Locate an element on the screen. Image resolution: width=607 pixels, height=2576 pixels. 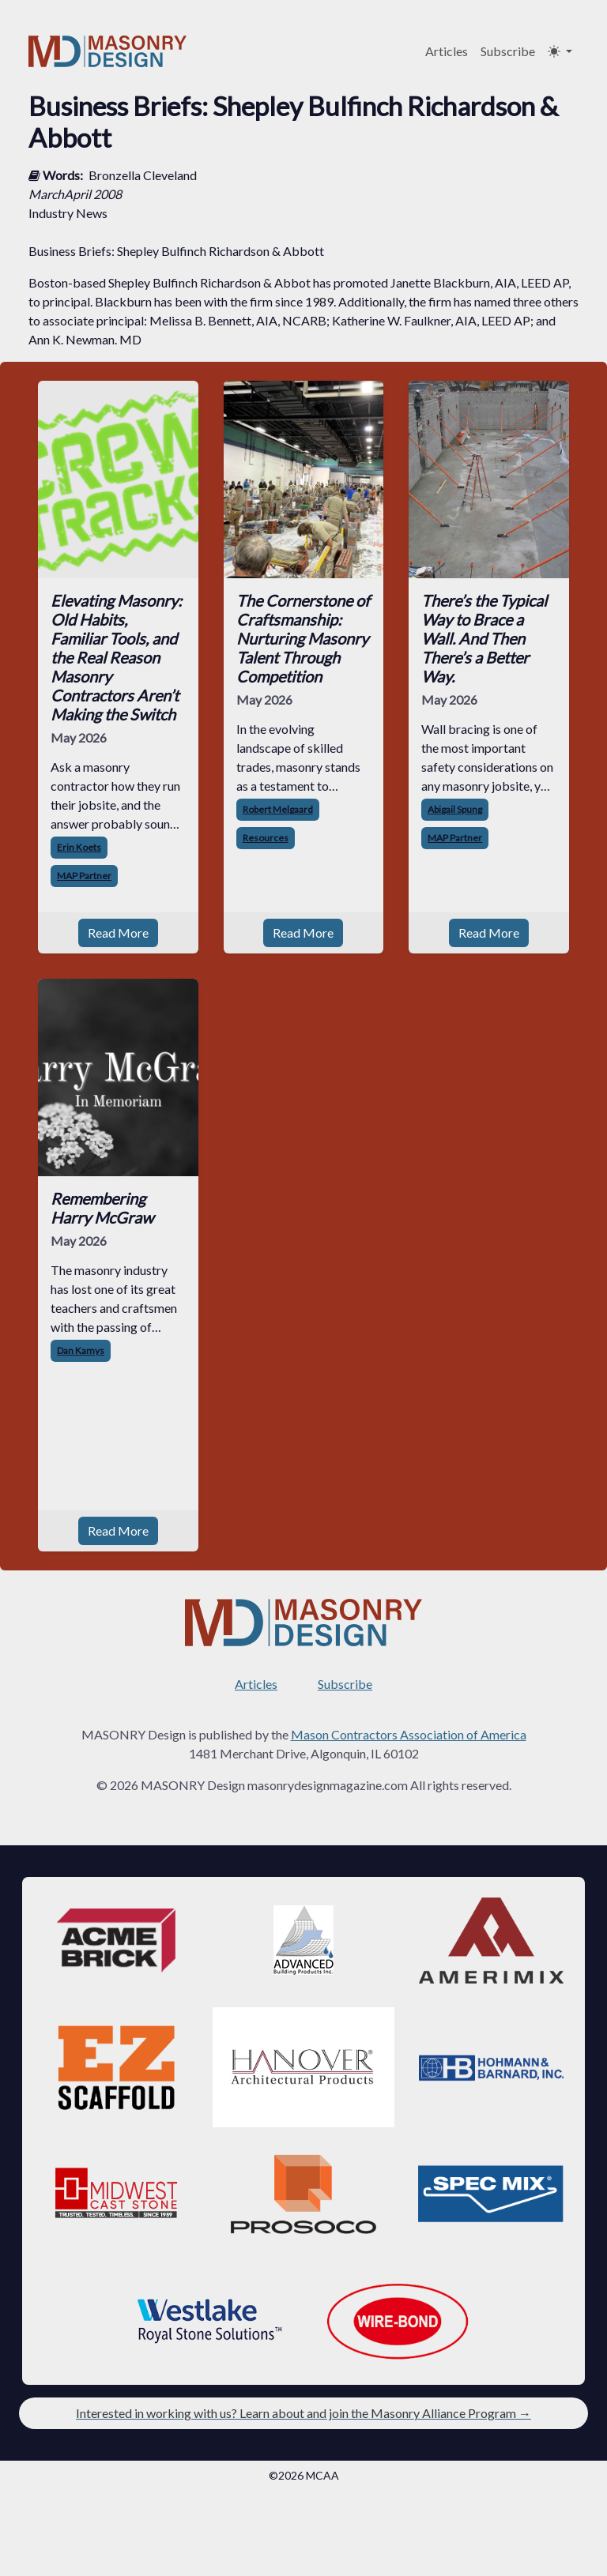
Mason Contractors Association of America is located at coordinates (408, 1734).